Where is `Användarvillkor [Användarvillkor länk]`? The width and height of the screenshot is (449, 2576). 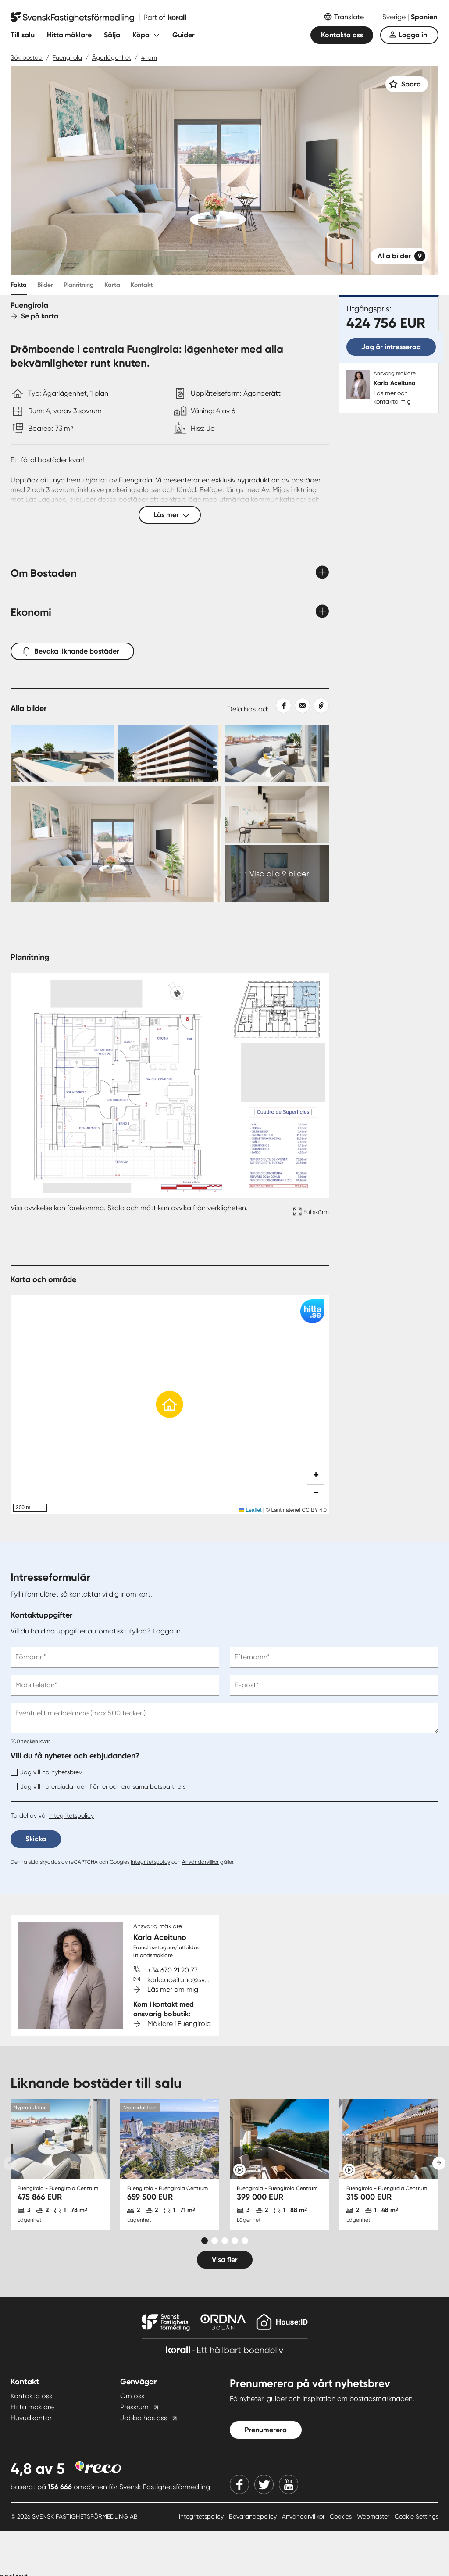
Användarvillkor [Användarvillkor länk] is located at coordinates (304, 2516).